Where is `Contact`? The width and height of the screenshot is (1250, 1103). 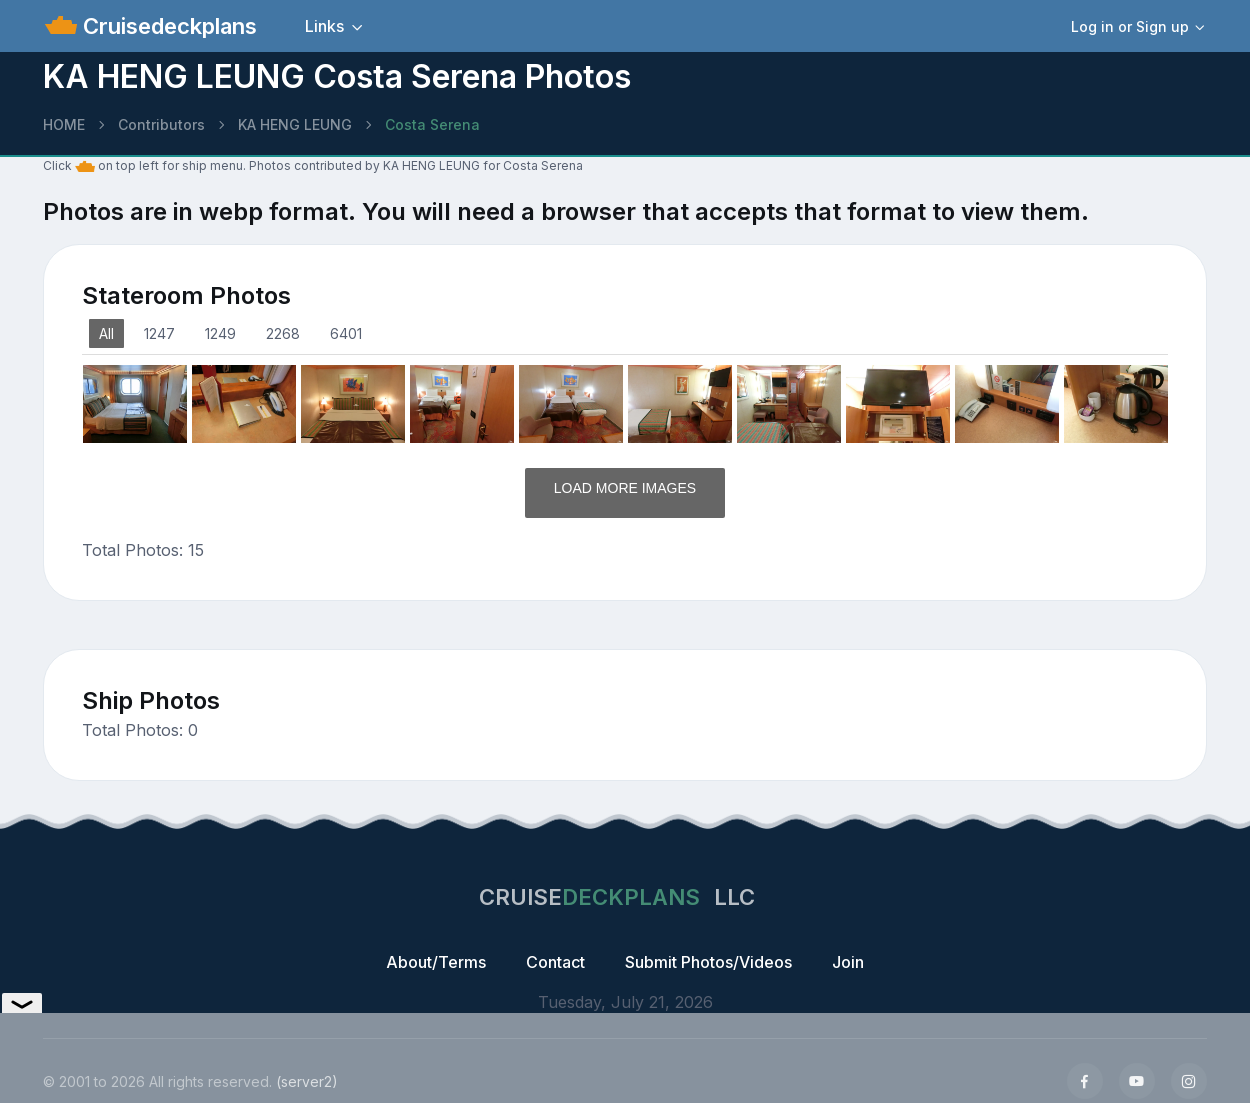
Contact is located at coordinates (555, 962).